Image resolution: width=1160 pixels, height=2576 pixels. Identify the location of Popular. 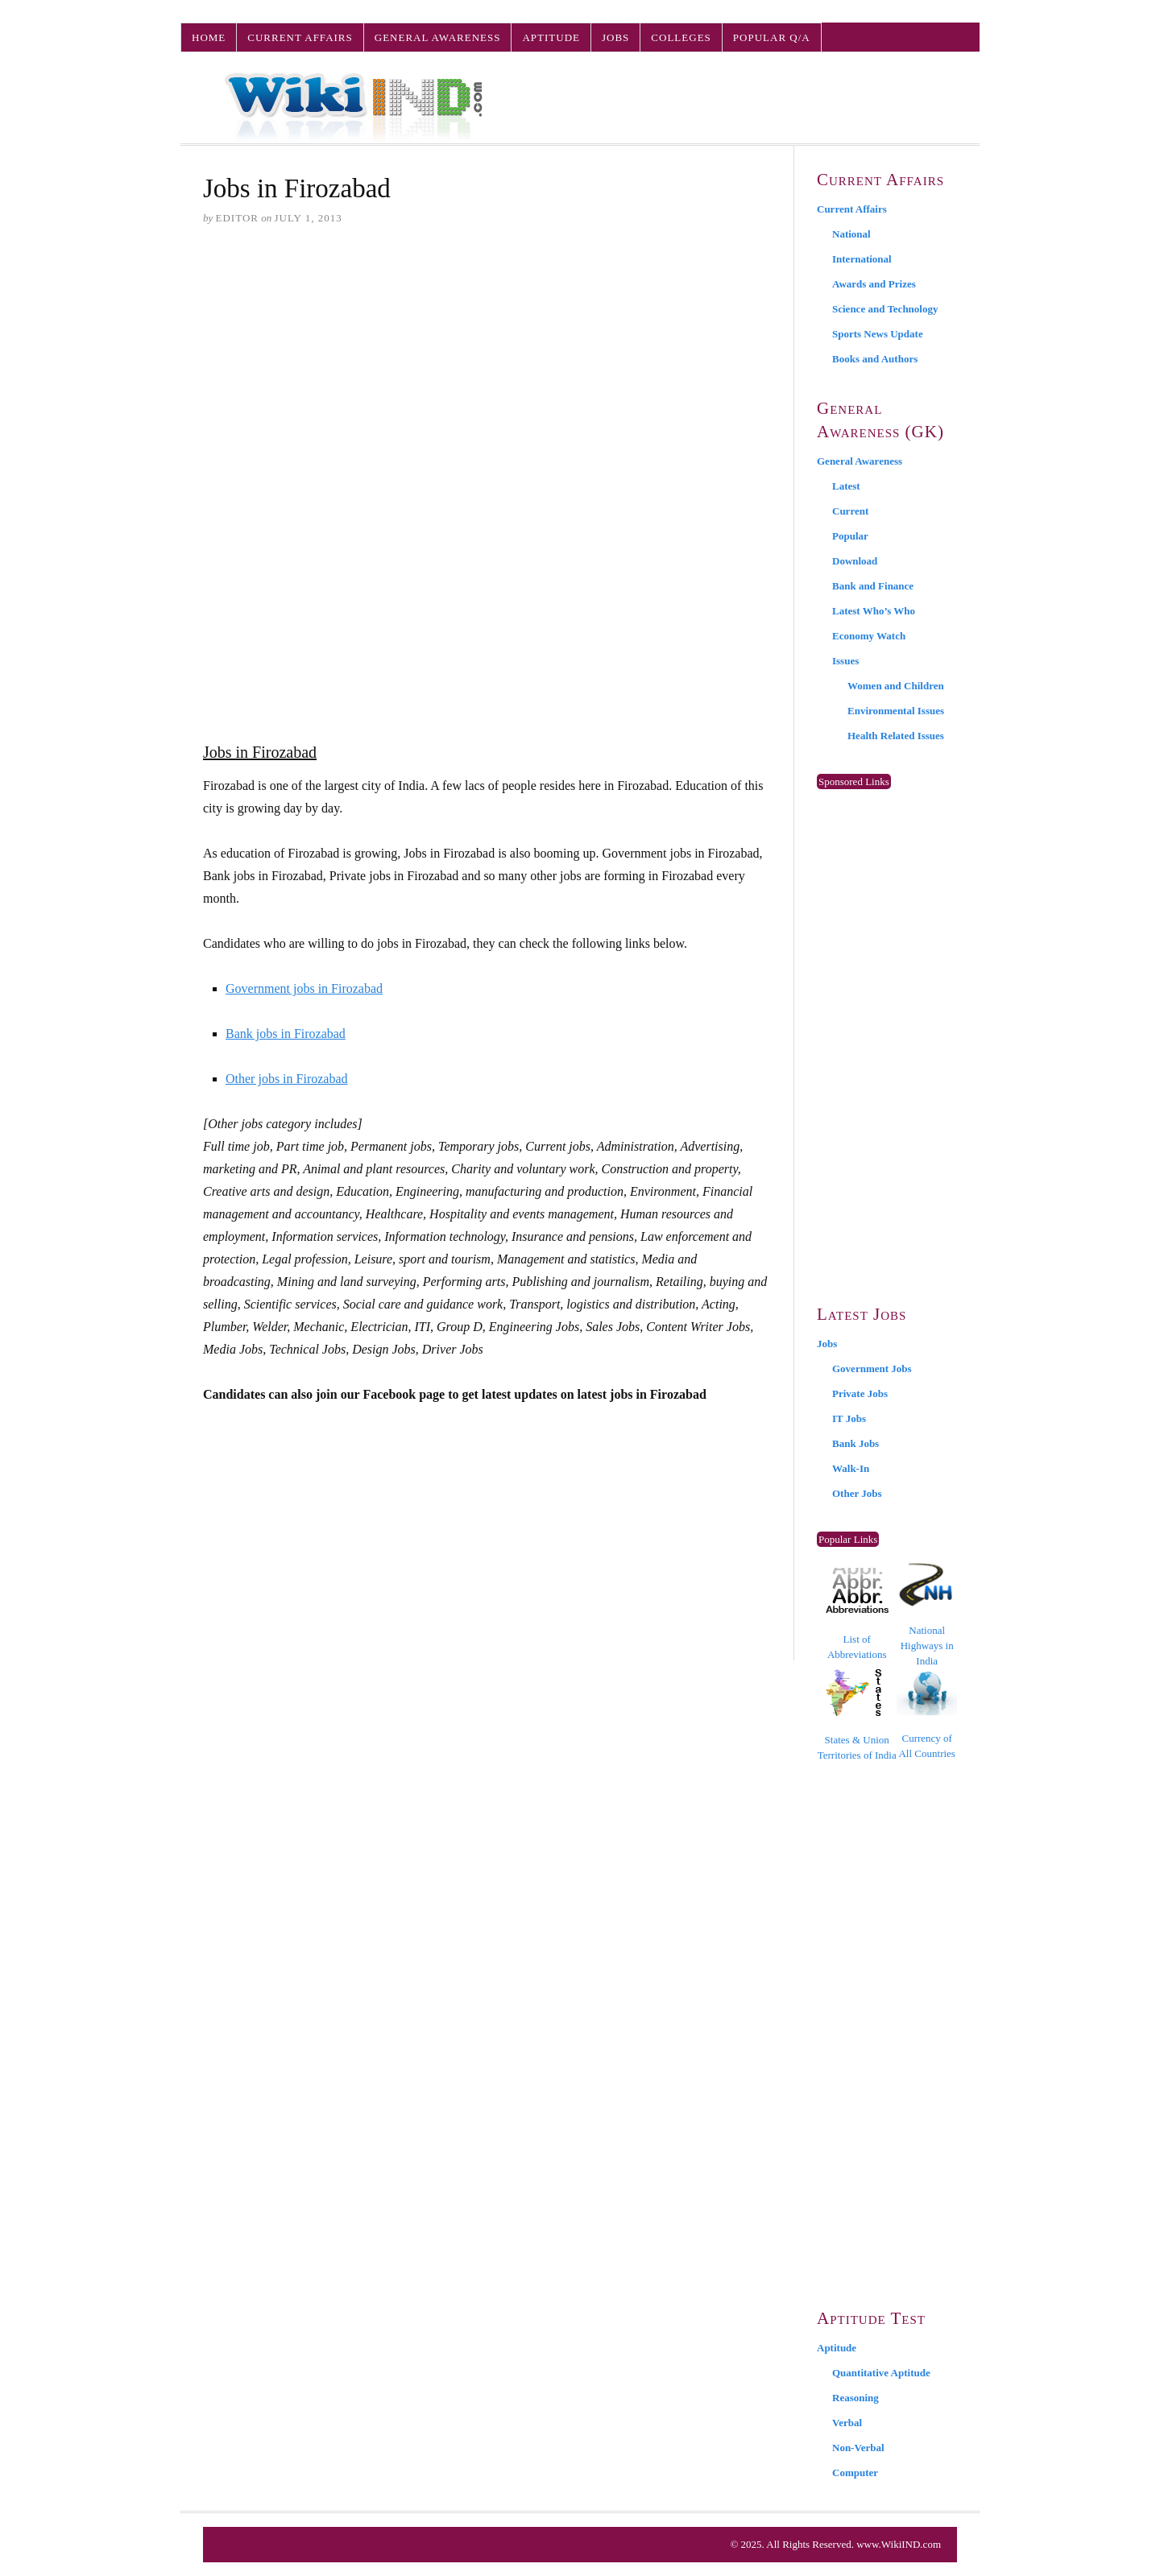
(850, 536).